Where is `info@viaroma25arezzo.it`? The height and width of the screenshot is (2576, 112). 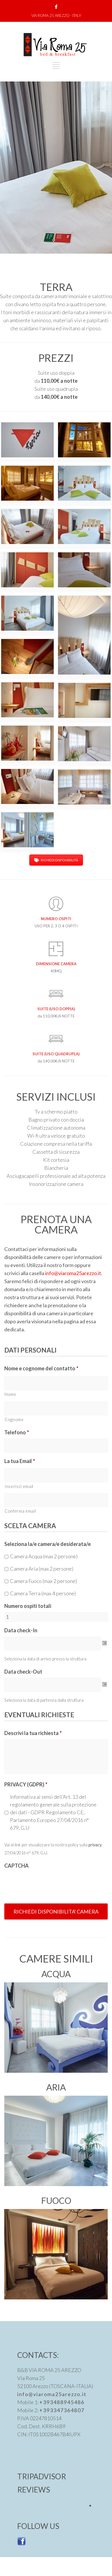 info@viaroma25arezzo.it is located at coordinates (73, 1273).